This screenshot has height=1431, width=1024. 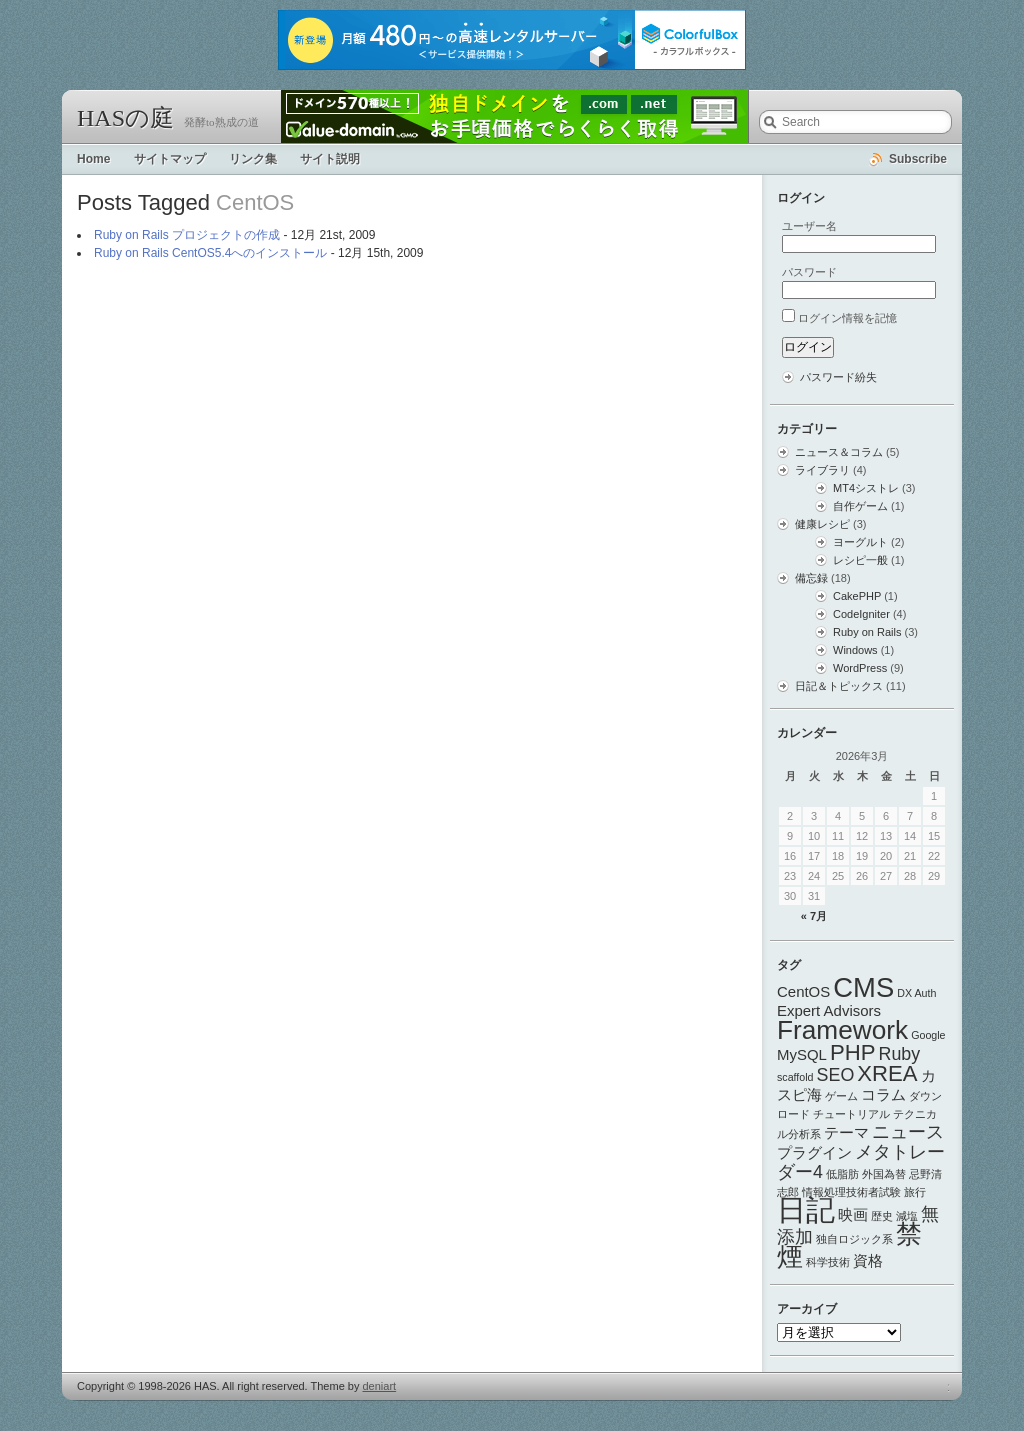 I want to click on サイトマップ, so click(x=170, y=159).